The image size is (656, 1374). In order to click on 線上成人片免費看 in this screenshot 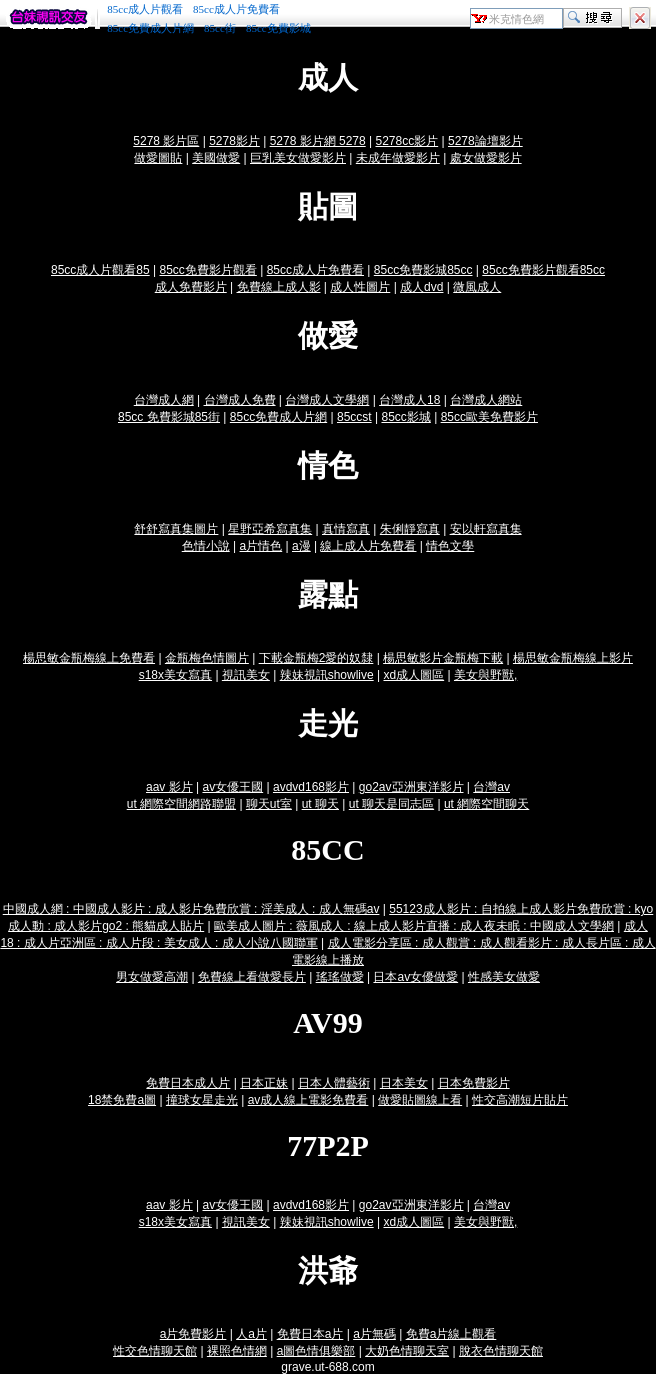, I will do `click(368, 546)`.